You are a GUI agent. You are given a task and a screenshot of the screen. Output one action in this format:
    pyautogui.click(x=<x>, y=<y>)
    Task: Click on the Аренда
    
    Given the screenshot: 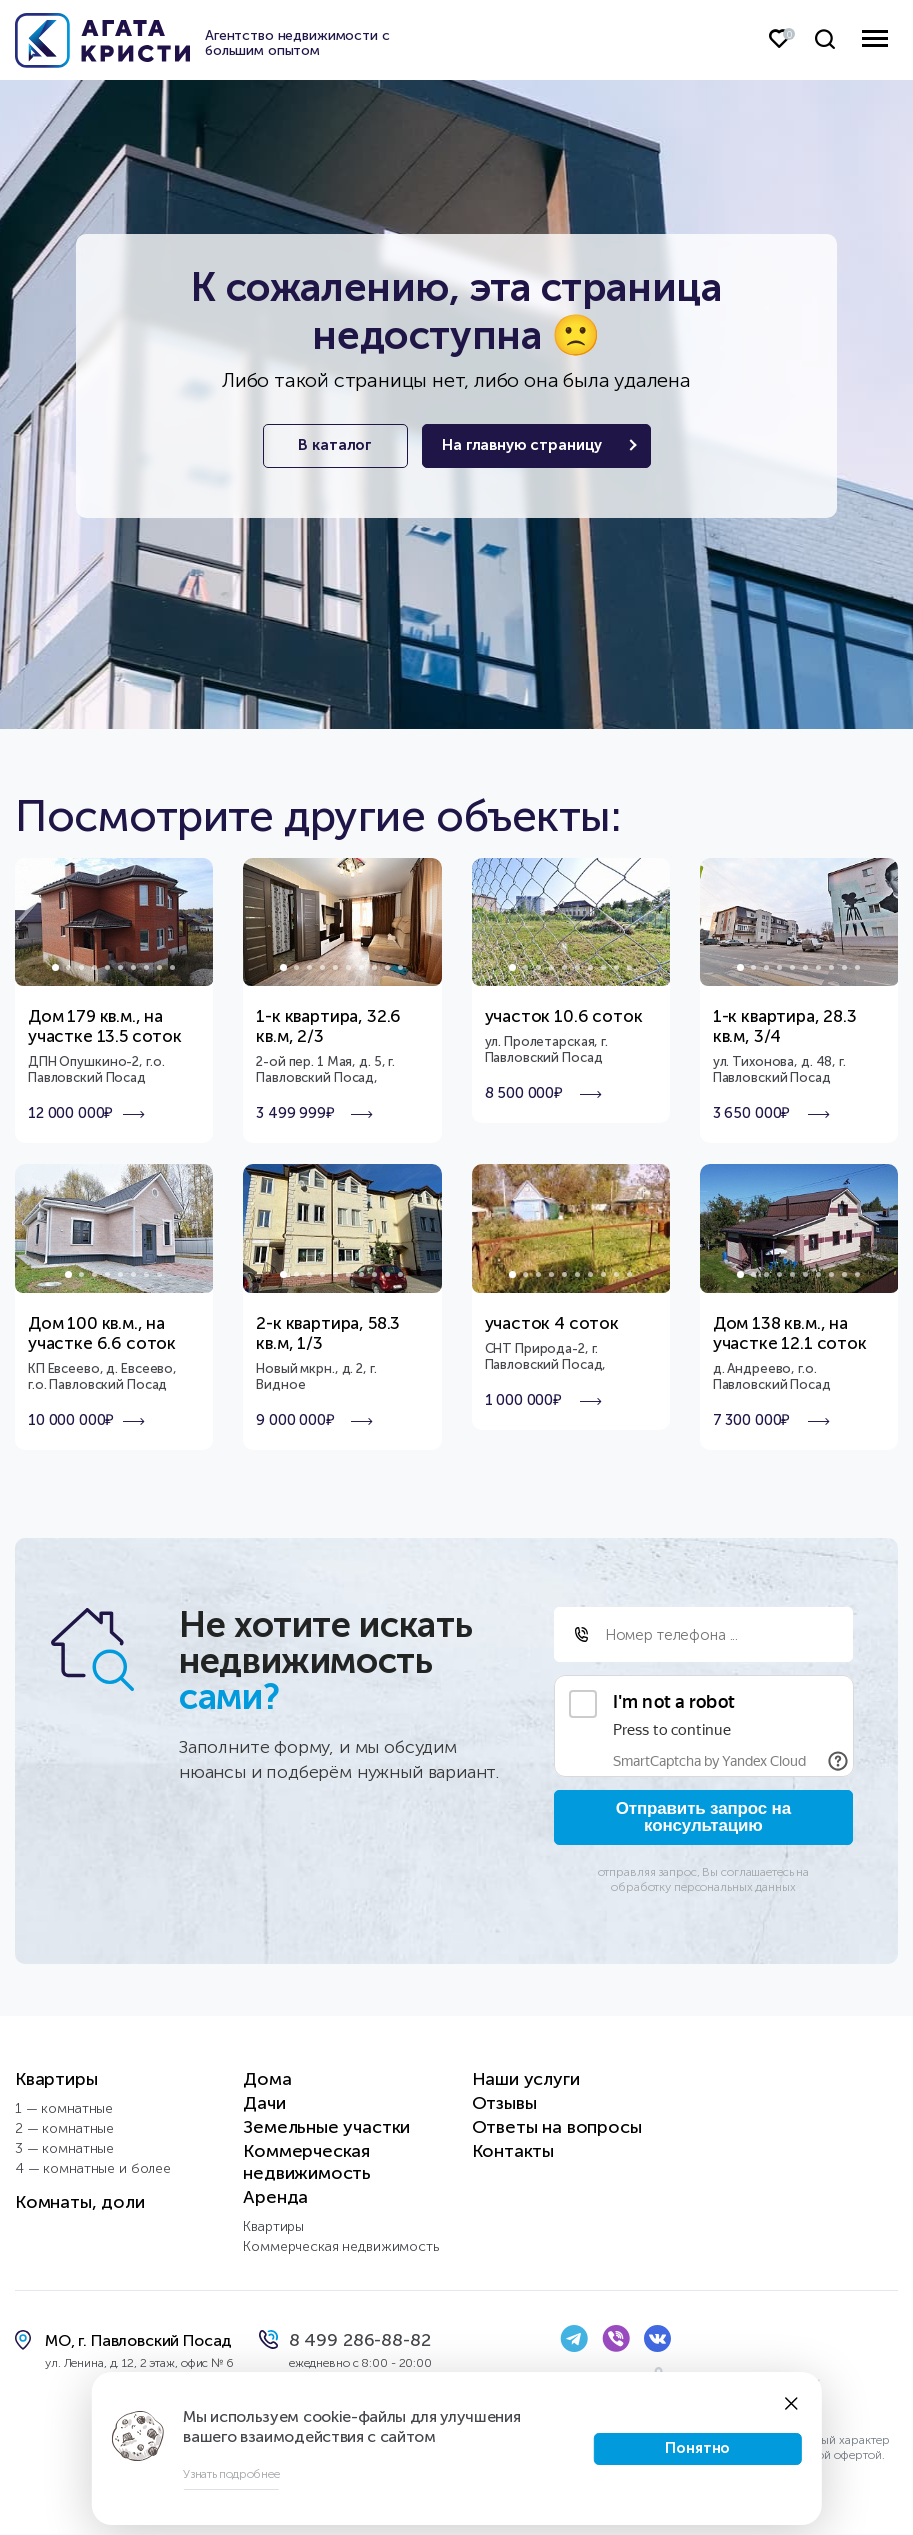 What is the action you would take?
    pyautogui.click(x=275, y=2197)
    